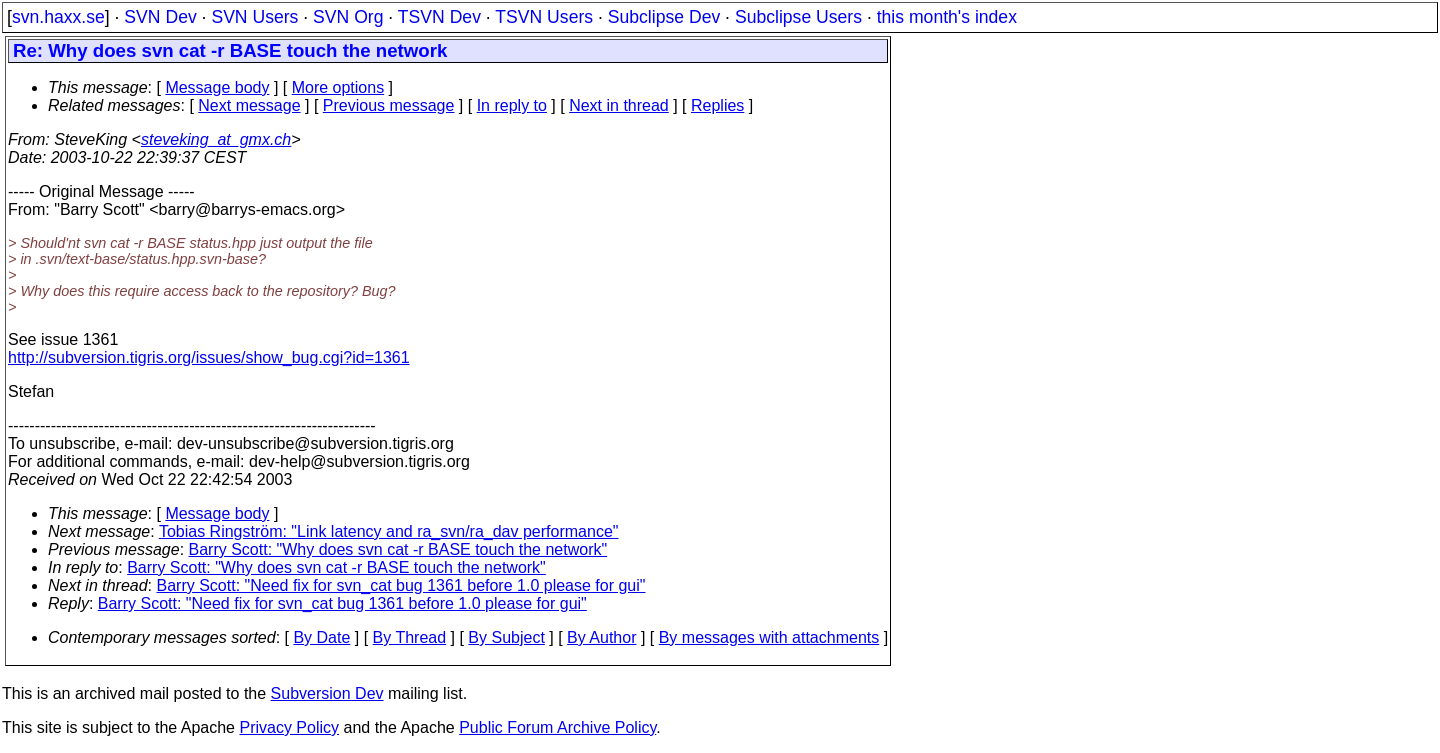  Describe the element at coordinates (338, 87) in the screenshot. I see `More options` at that location.